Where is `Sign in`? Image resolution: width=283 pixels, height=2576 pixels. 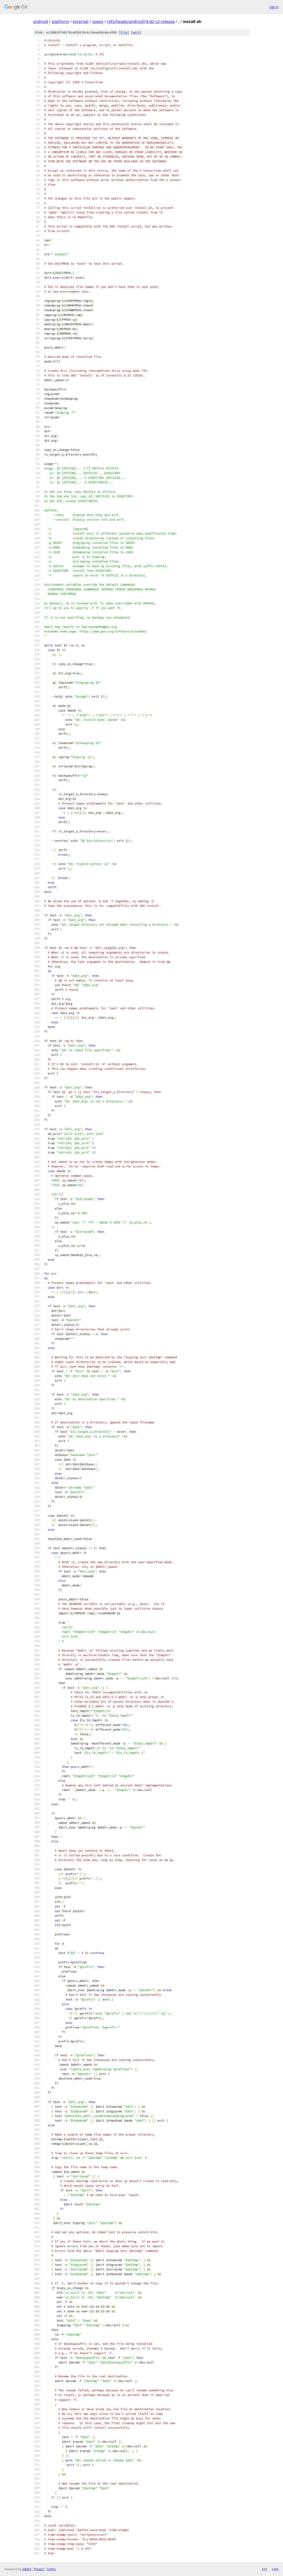 Sign in is located at coordinates (274, 7).